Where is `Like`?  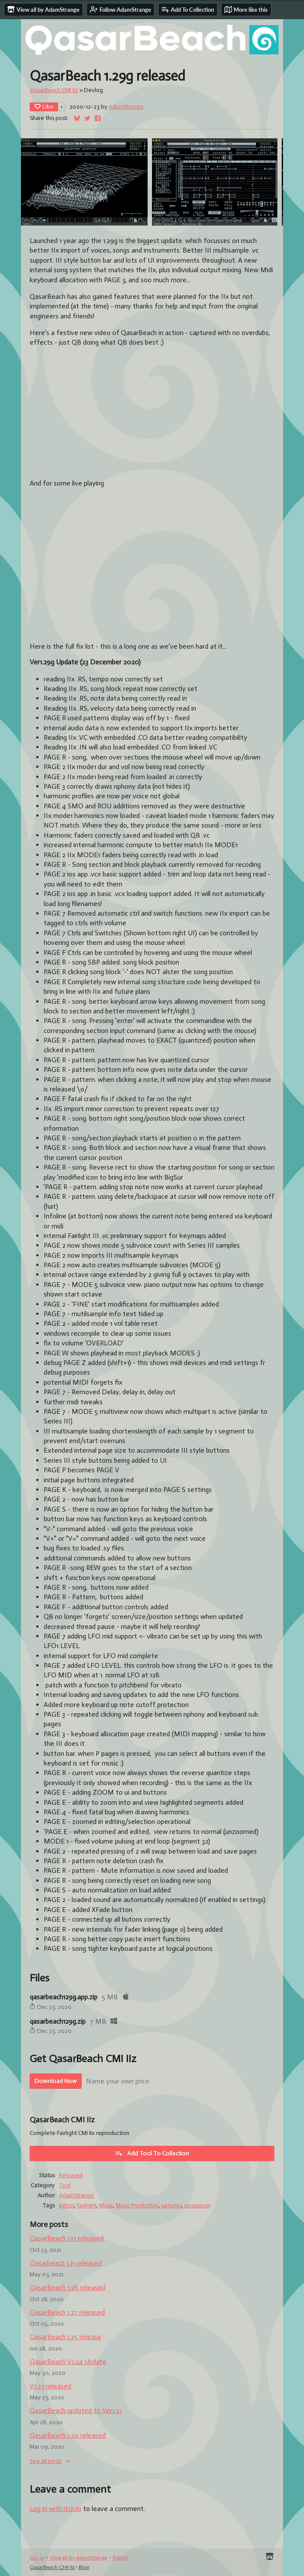
Like is located at coordinates (44, 106).